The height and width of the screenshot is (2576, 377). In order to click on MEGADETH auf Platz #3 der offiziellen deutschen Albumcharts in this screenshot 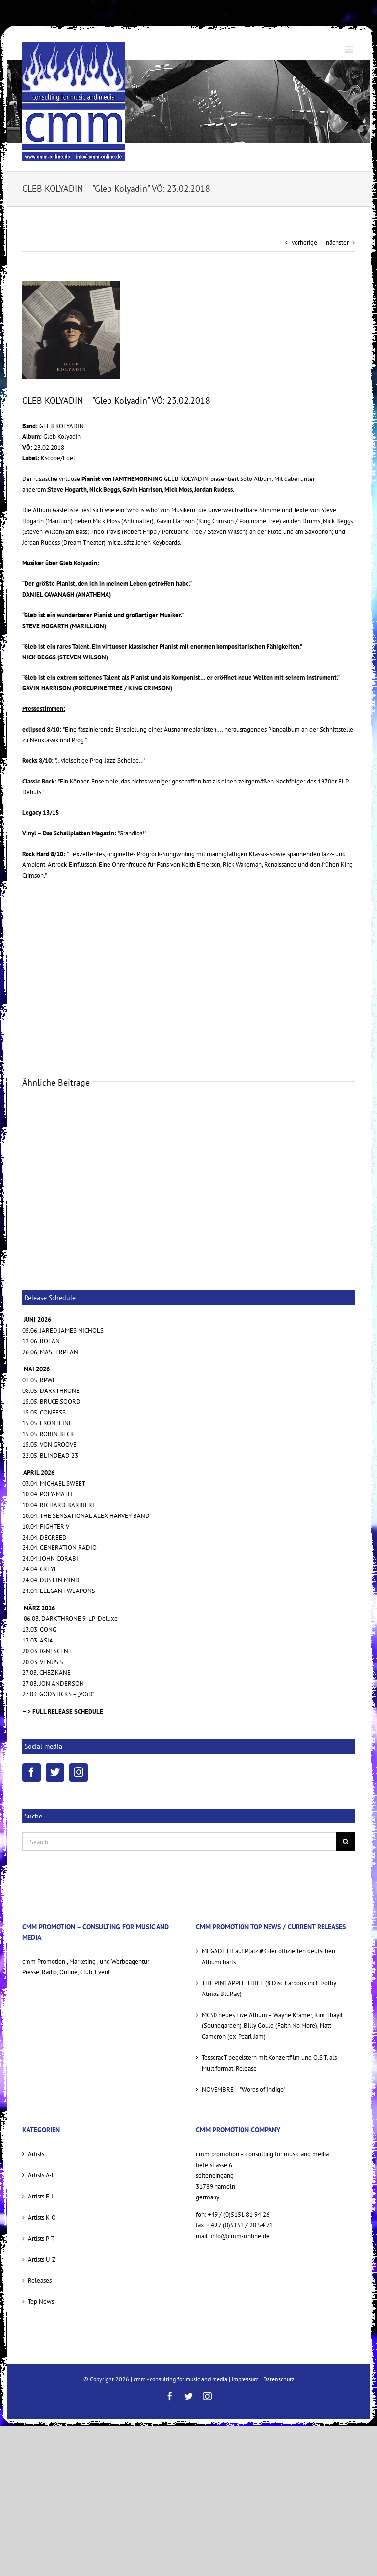, I will do `click(268, 1956)`.